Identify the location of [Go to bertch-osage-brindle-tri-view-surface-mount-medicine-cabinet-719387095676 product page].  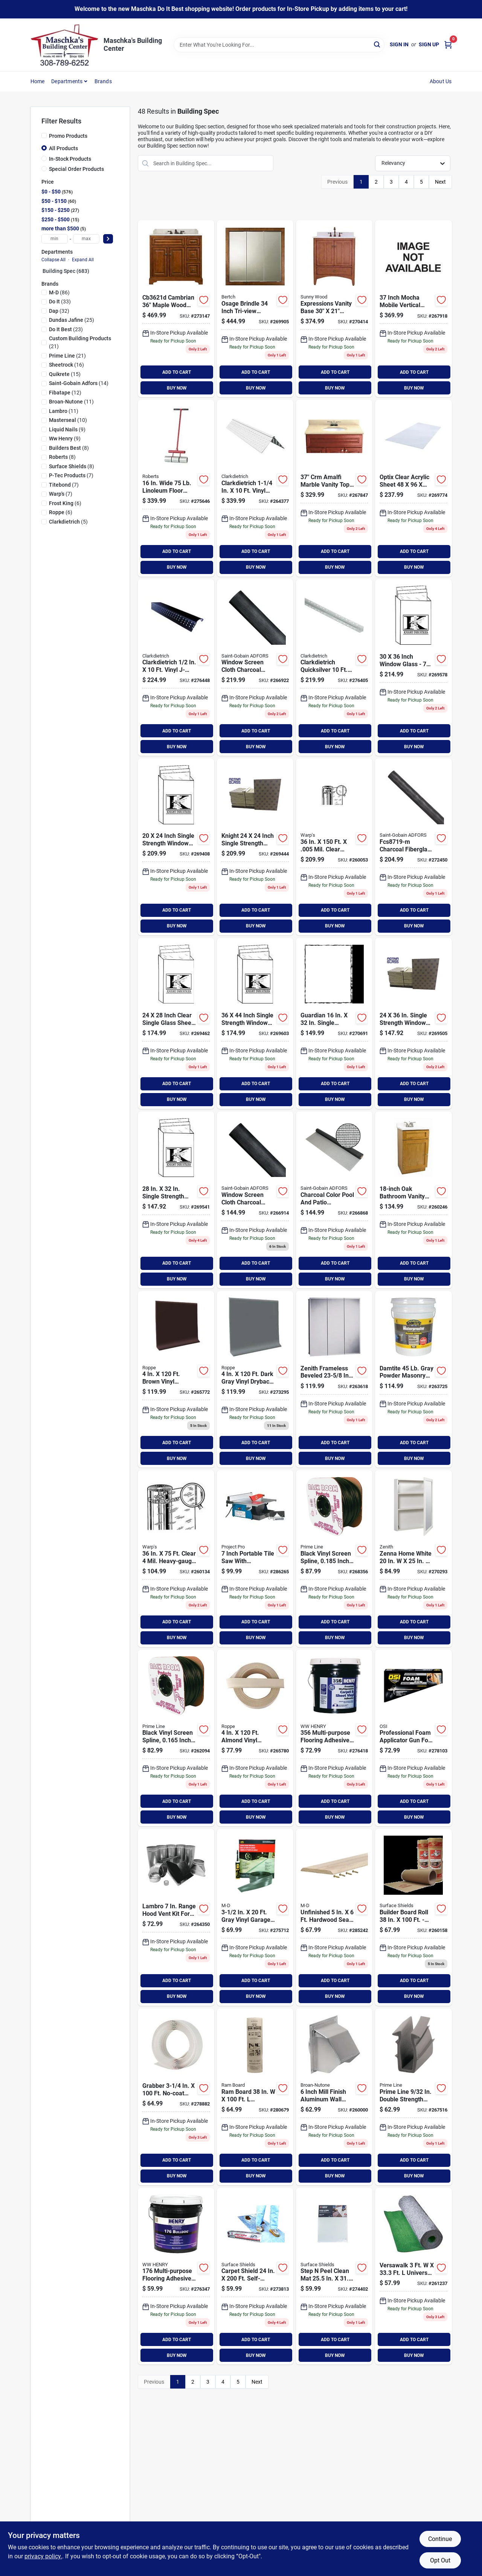
(255, 308).